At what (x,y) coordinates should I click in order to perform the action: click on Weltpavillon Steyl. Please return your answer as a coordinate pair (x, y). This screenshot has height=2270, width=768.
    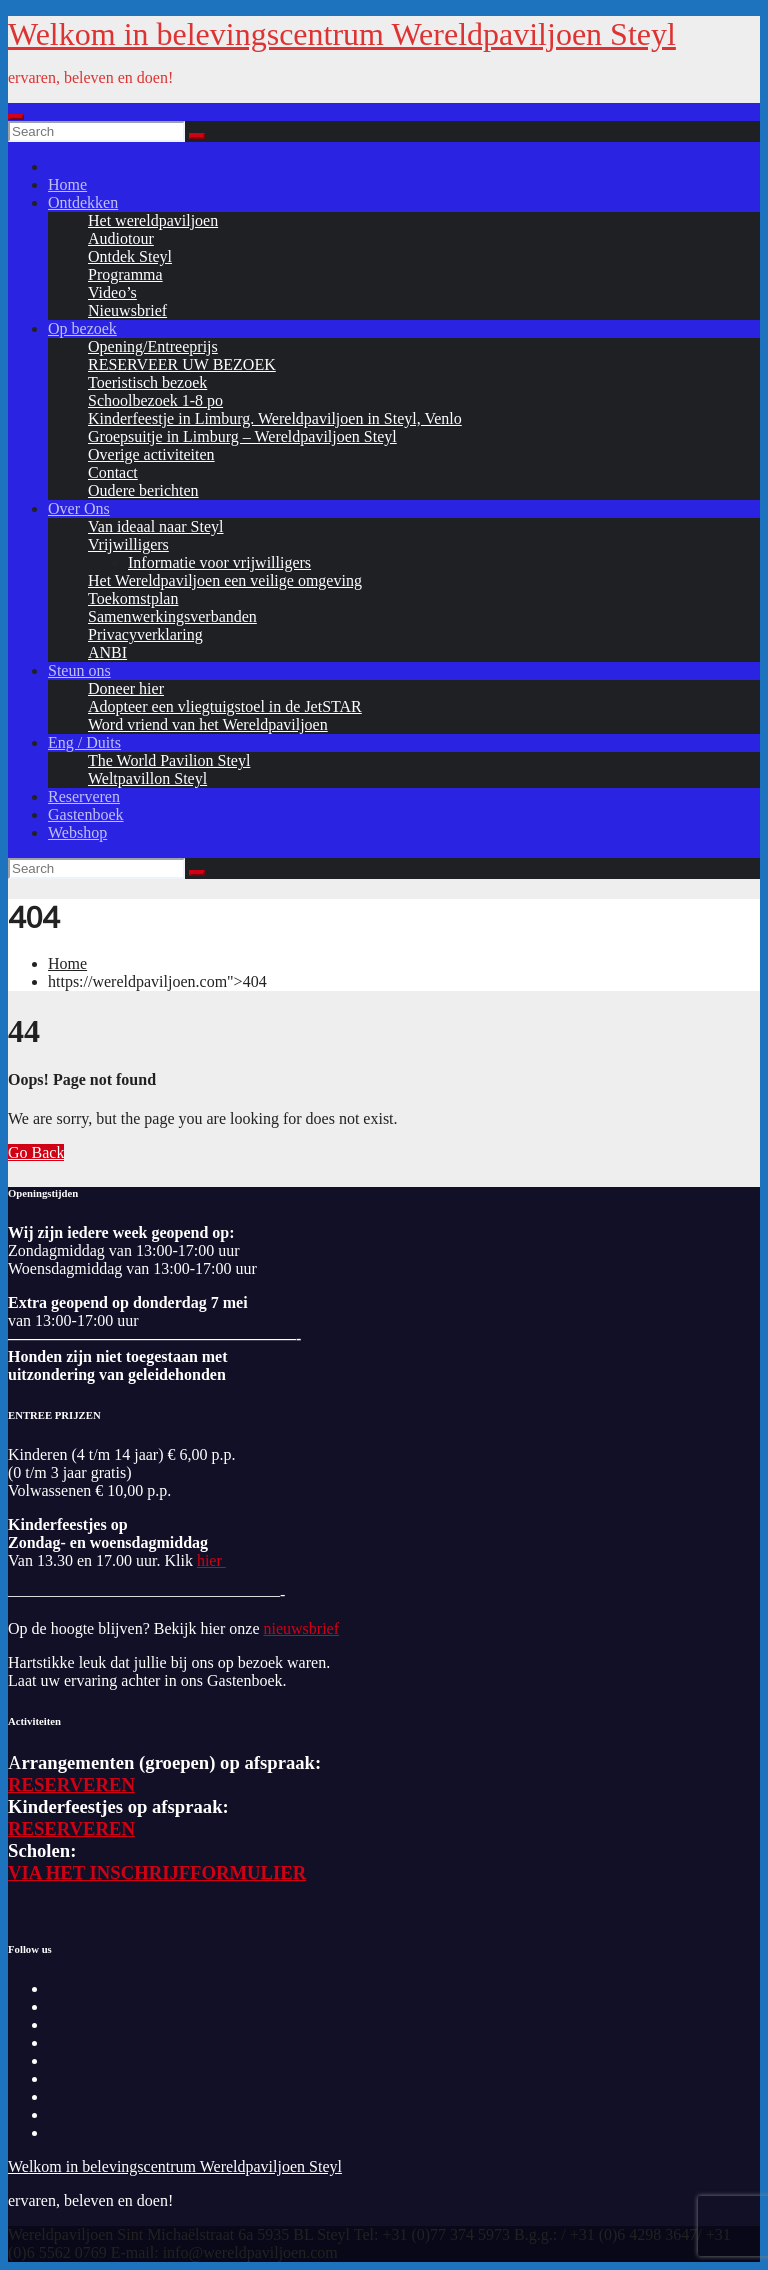
    Looking at the image, I should click on (147, 778).